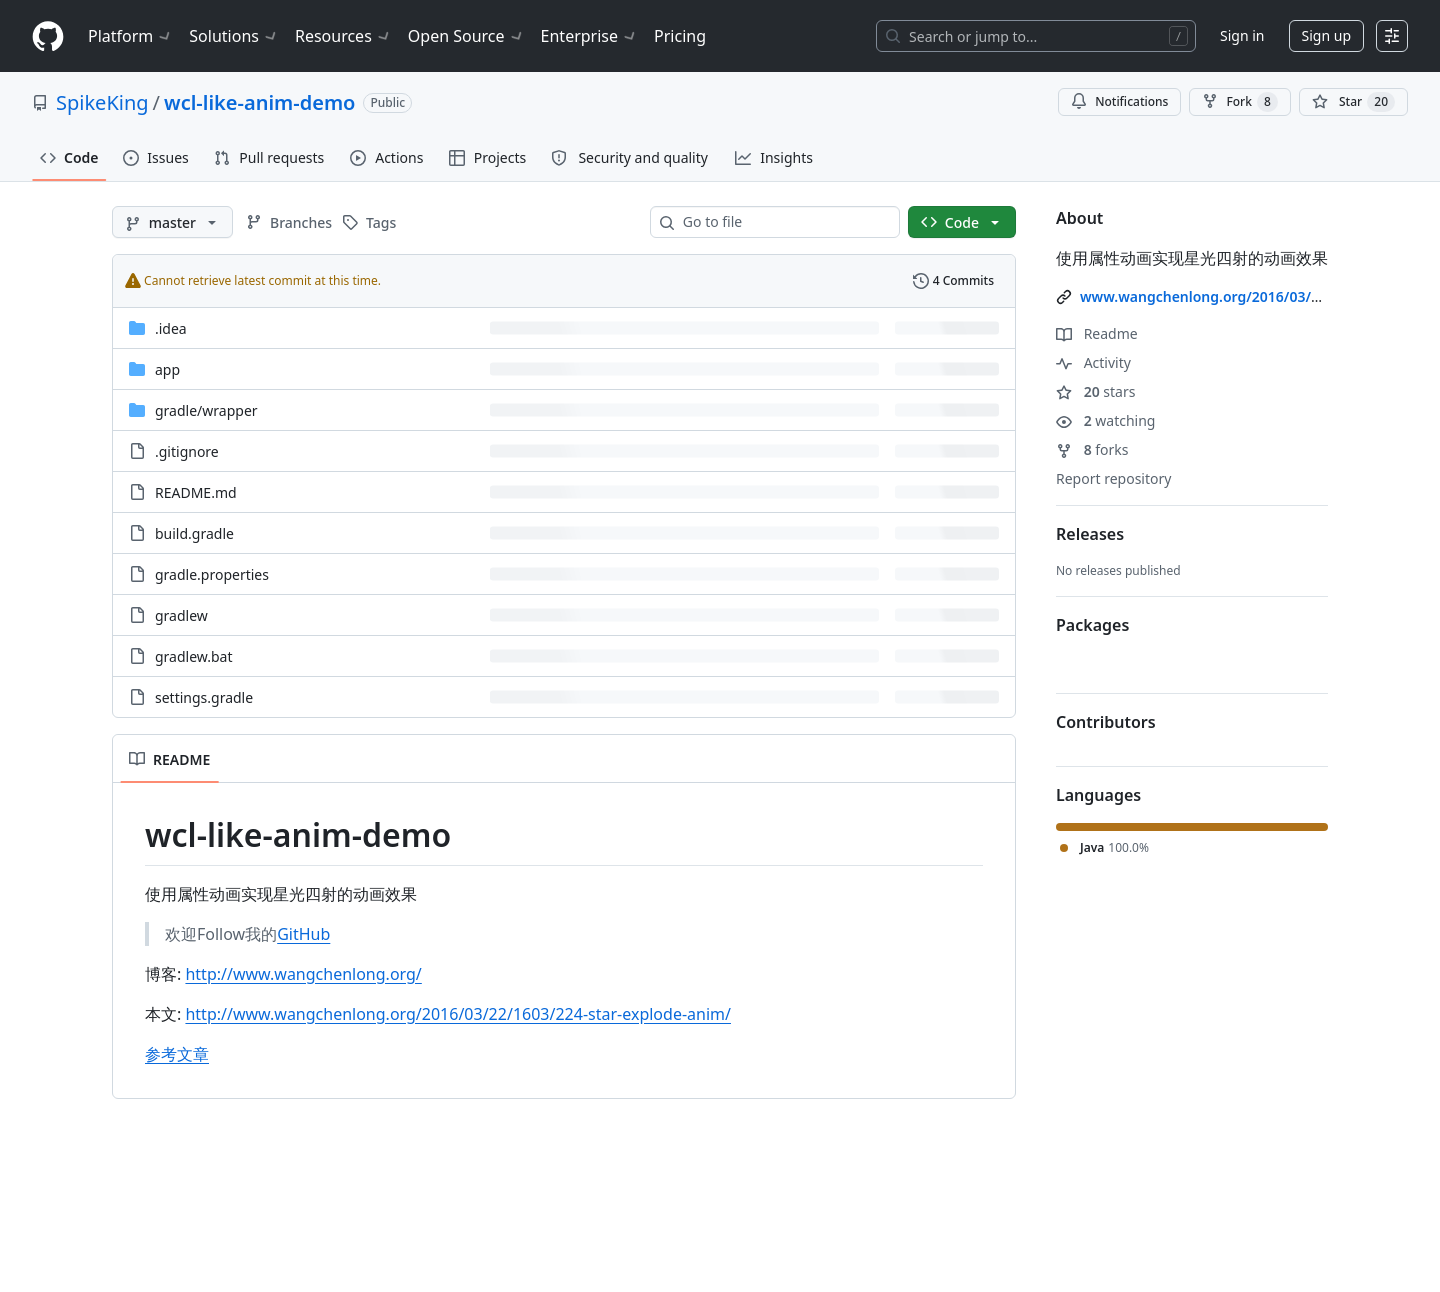  I want to click on [combobox], so click(783, 222).